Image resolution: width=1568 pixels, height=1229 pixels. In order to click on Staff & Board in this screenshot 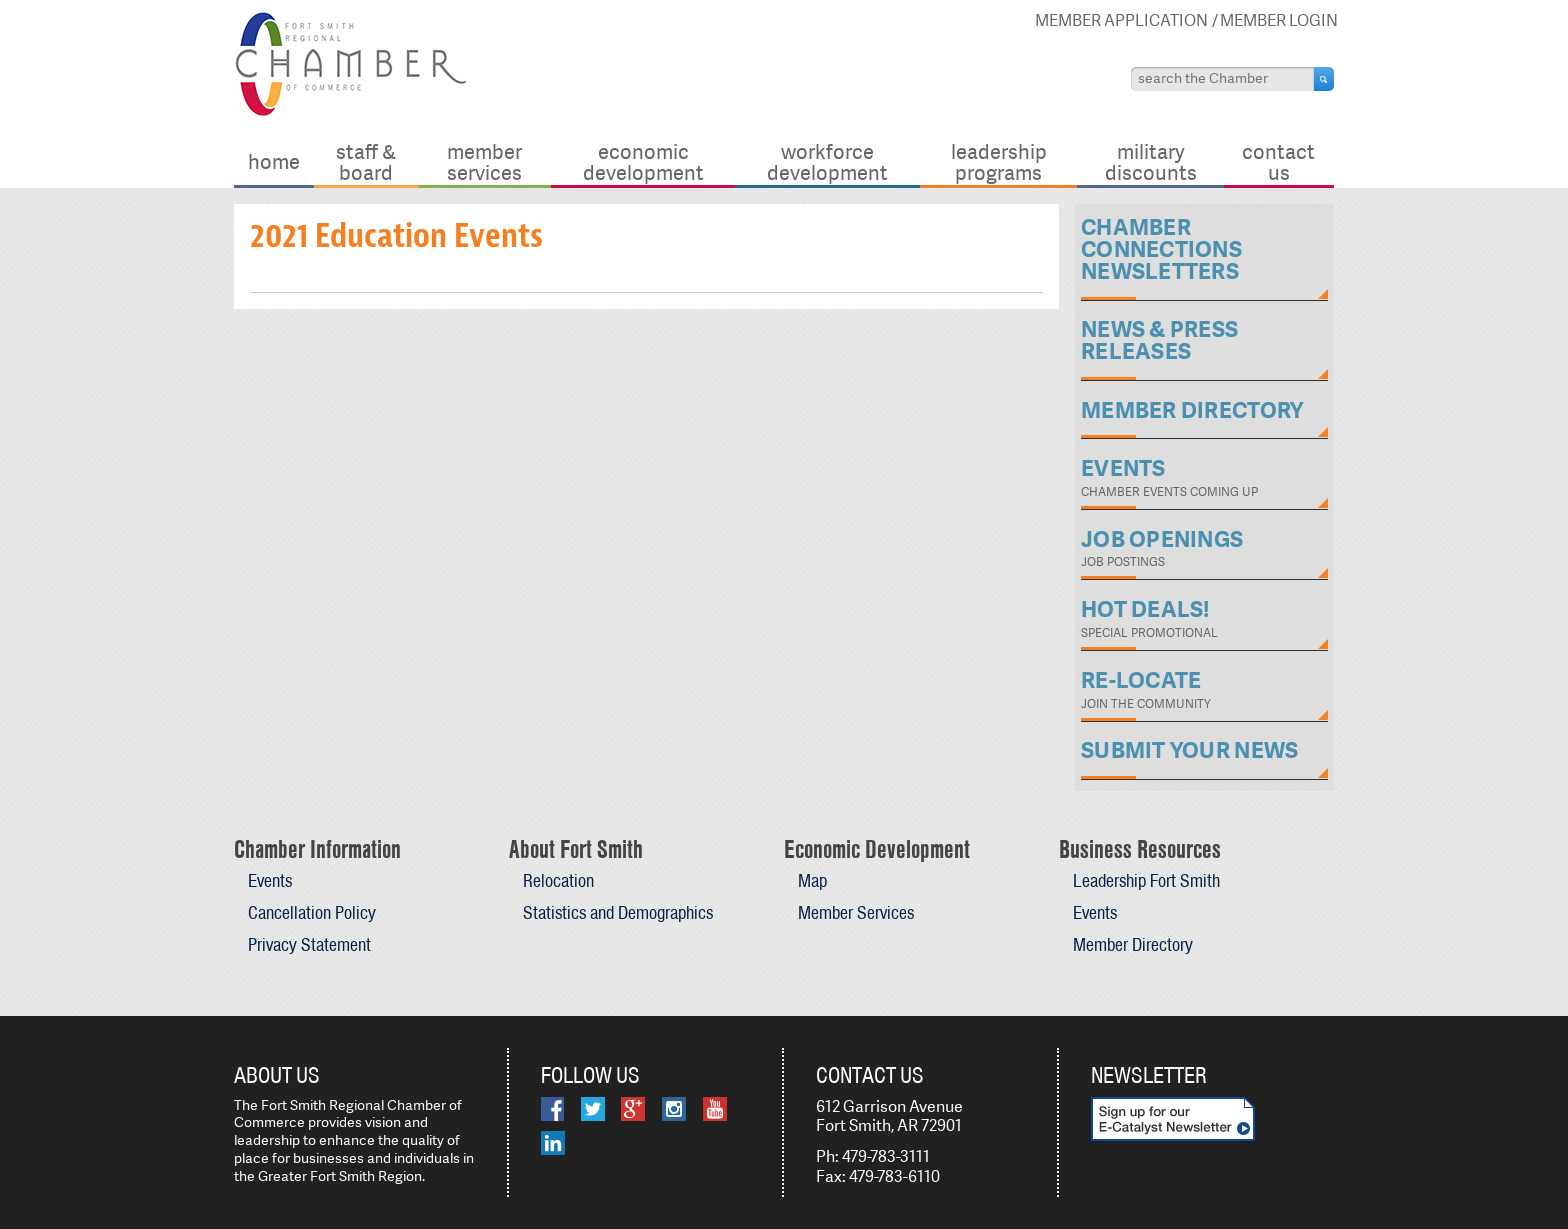, I will do `click(366, 161)`.